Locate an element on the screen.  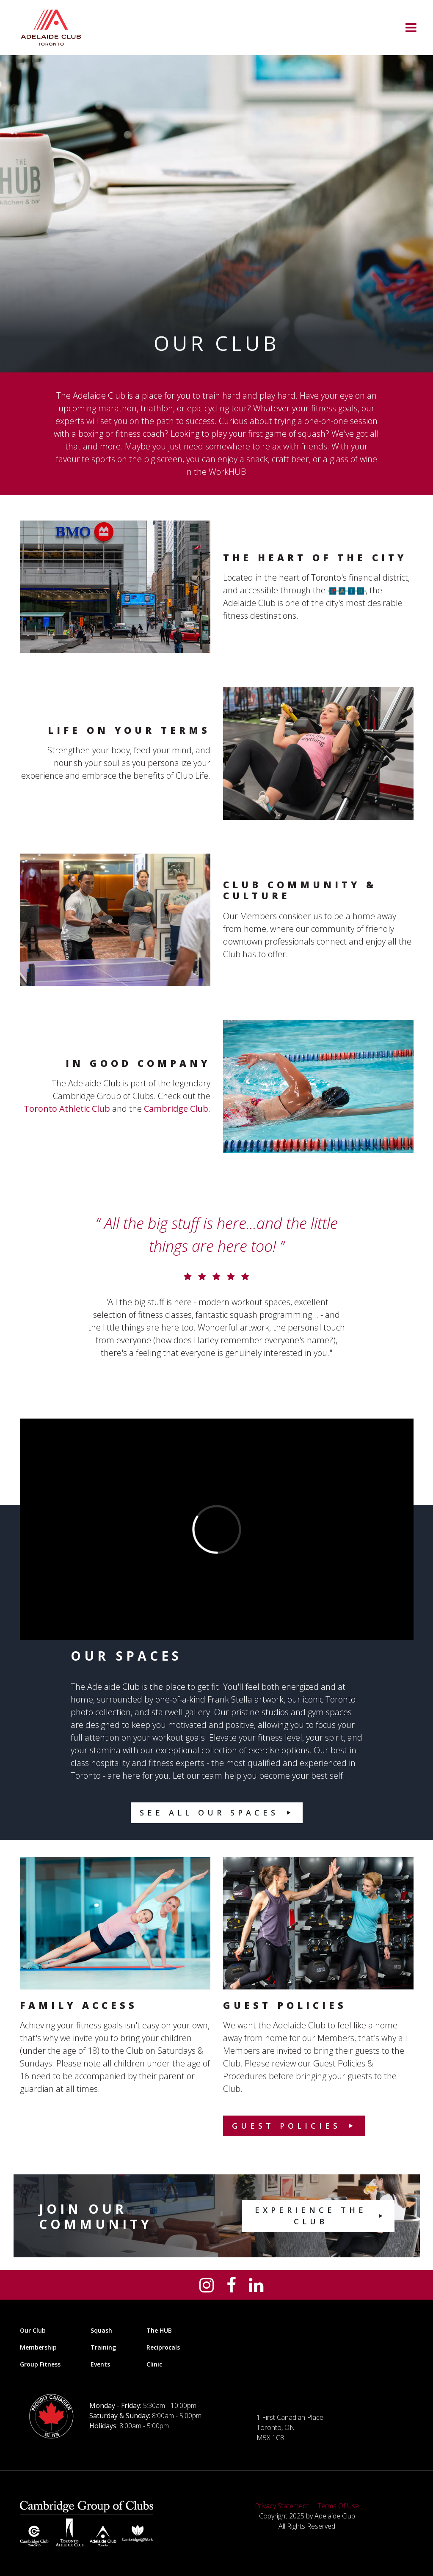
Experience the Club is located at coordinates (311, 2215).